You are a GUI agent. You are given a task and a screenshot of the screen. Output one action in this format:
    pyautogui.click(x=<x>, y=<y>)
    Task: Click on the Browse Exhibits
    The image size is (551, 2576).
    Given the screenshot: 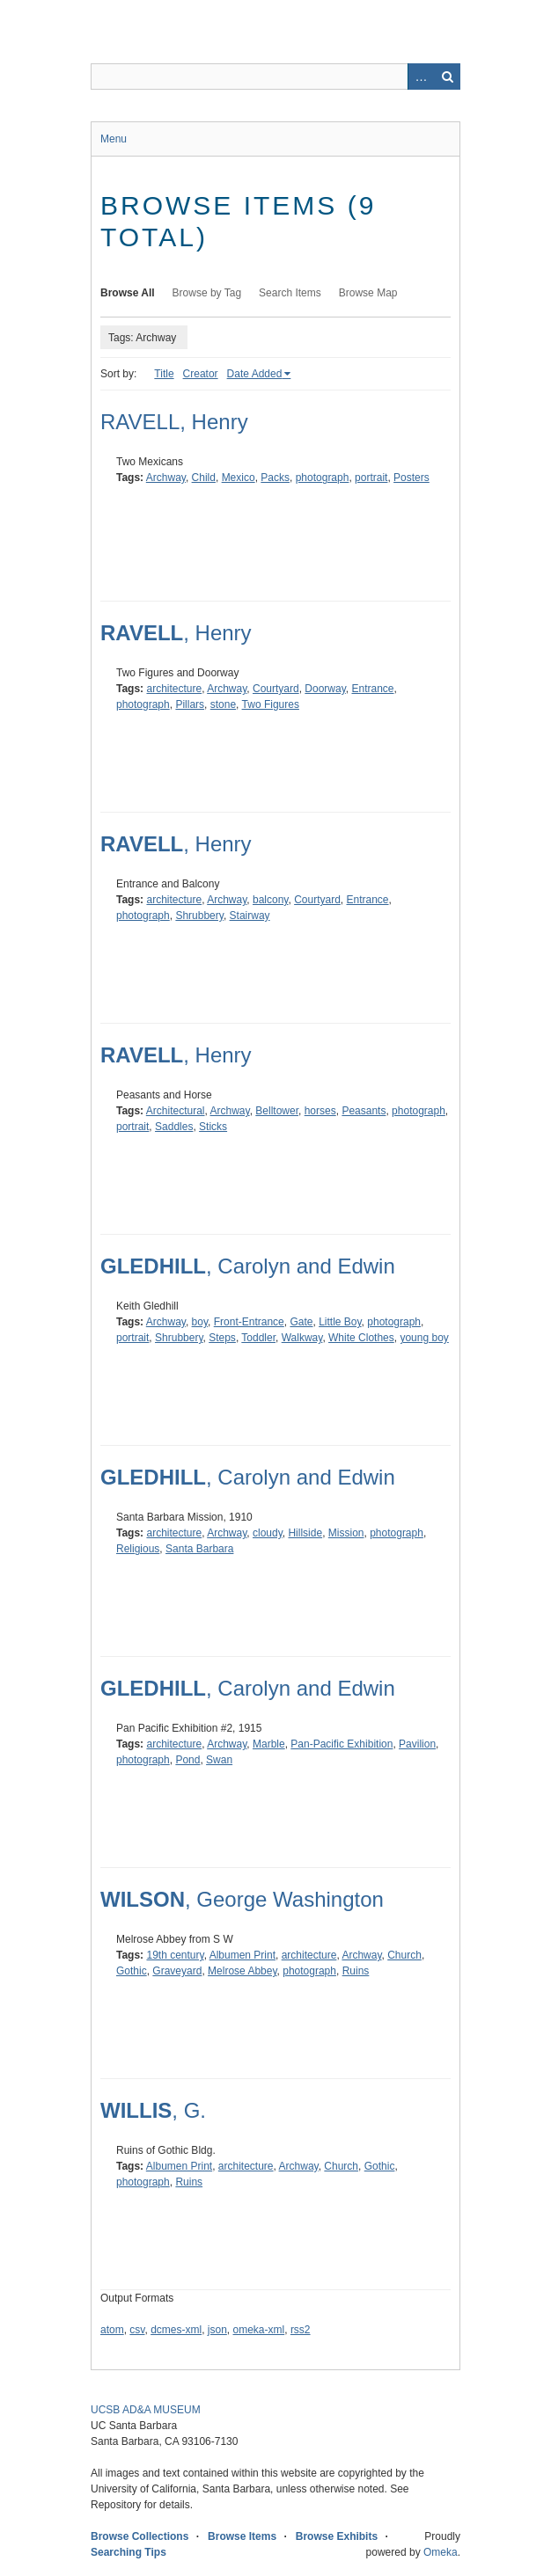 What is the action you would take?
    pyautogui.click(x=337, y=2536)
    